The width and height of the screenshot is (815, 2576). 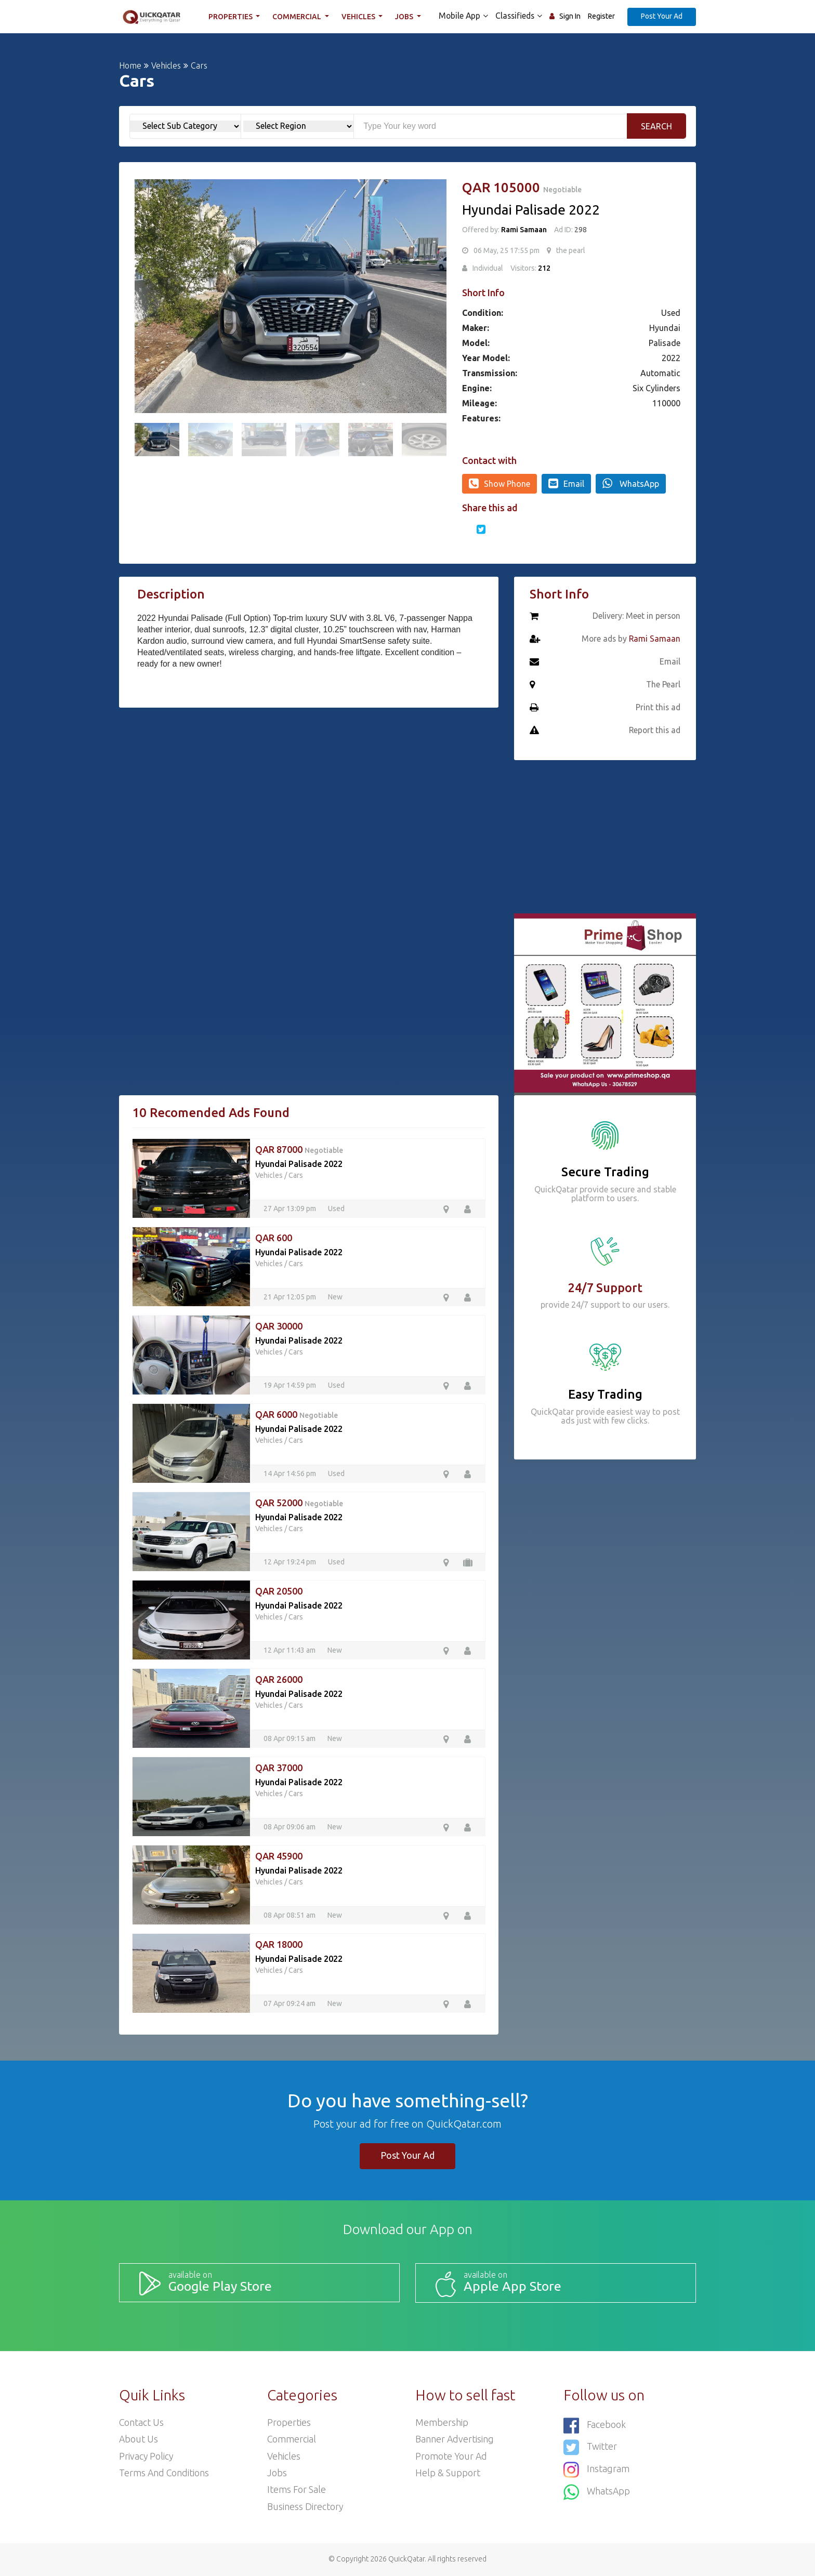 I want to click on 12 Apr 11:43 am, so click(x=290, y=1650).